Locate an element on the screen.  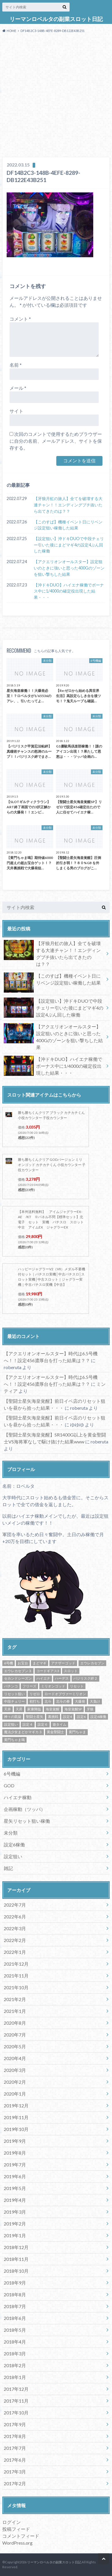
海皇覚醒 [海皇覚醒 (23個の項目)] is located at coordinates (52, 1709).